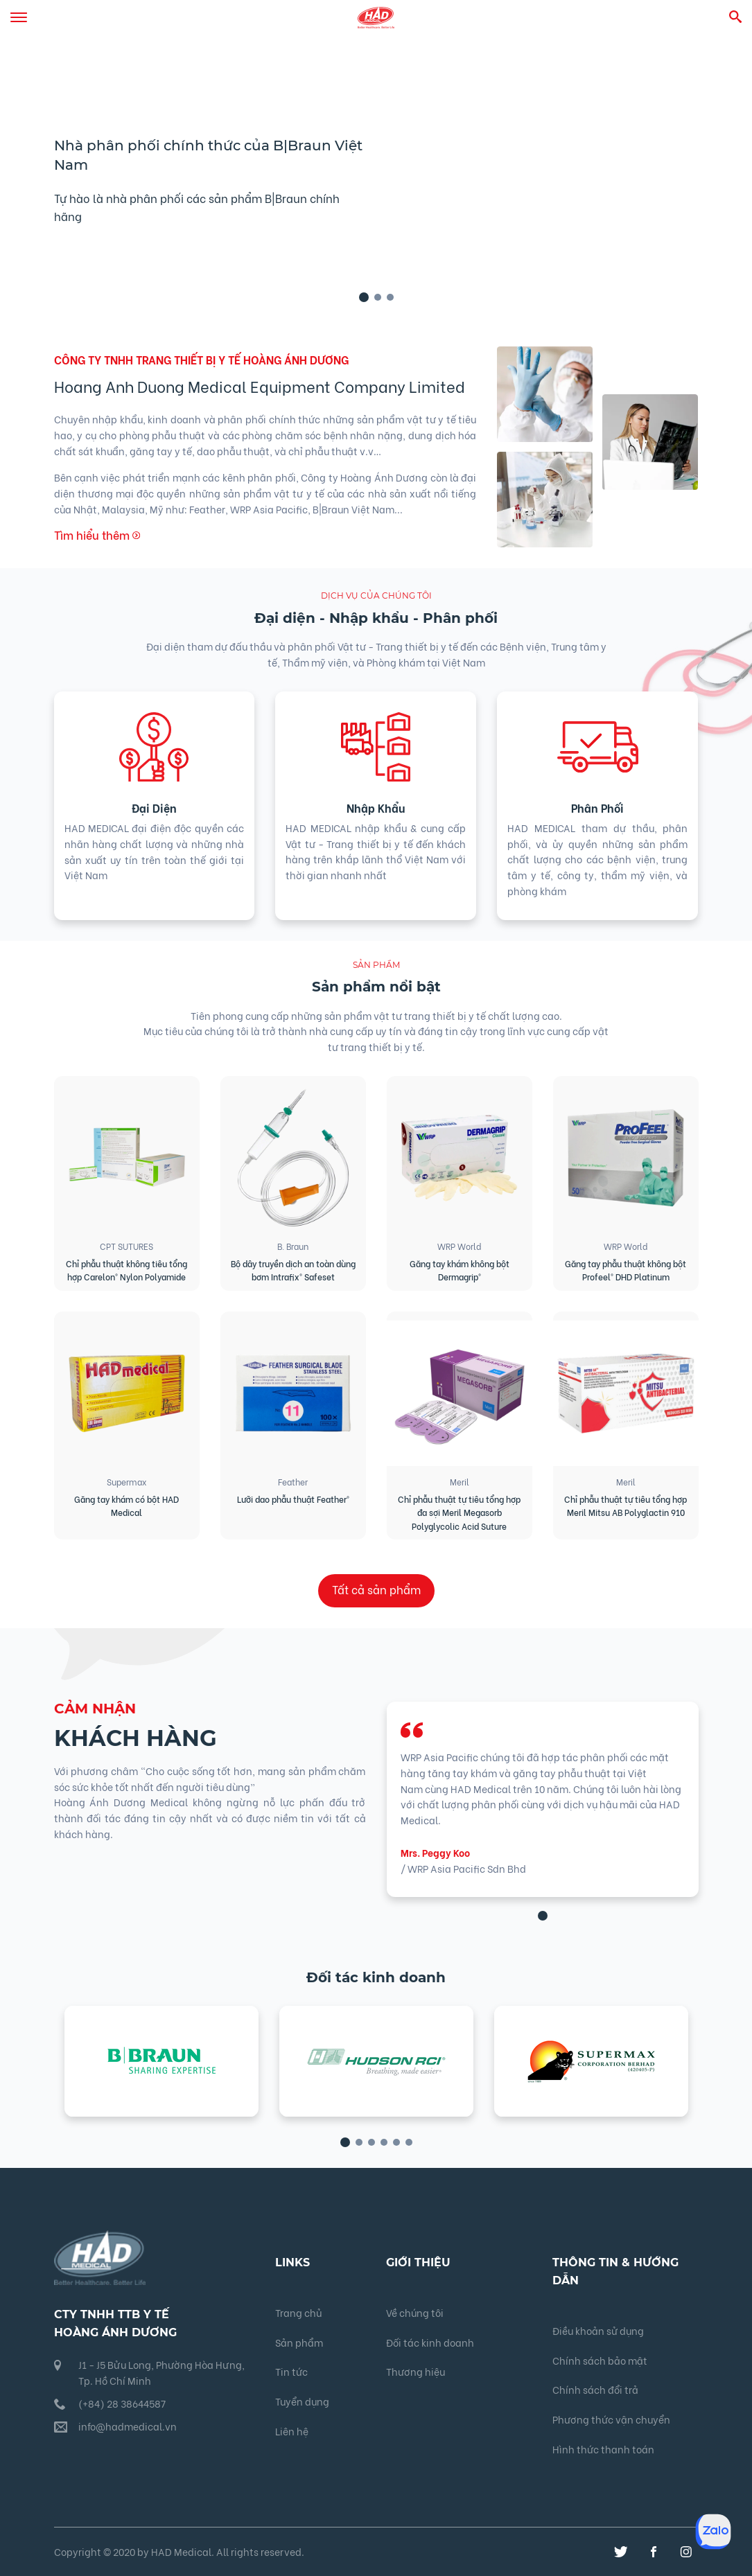  What do you see at coordinates (430, 2342) in the screenshot?
I see `Đối tác kinh doanh` at bounding box center [430, 2342].